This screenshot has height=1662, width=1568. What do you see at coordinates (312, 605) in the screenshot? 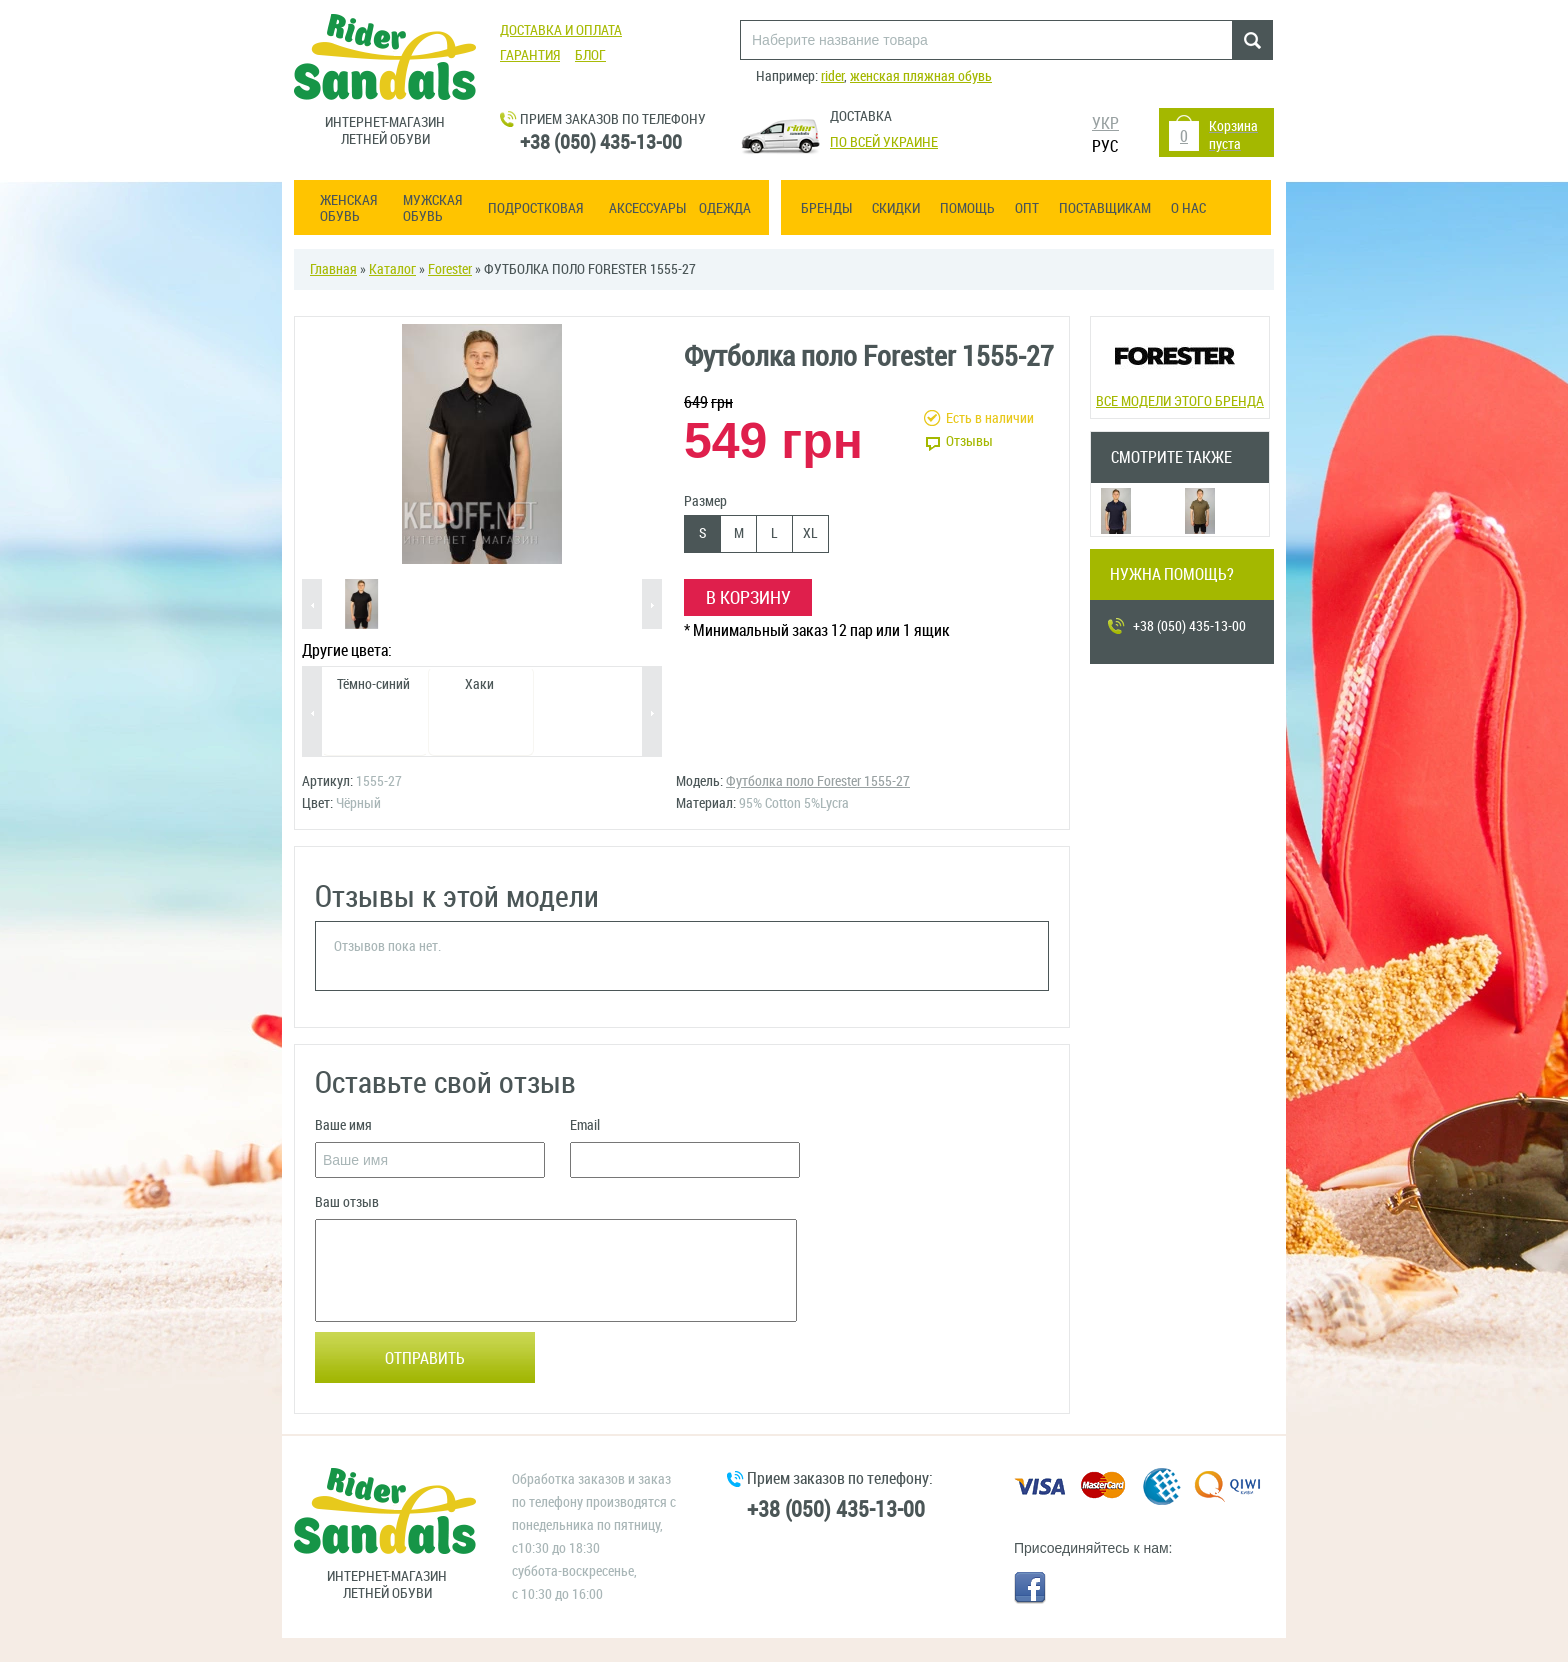
I see `Previous` at bounding box center [312, 605].